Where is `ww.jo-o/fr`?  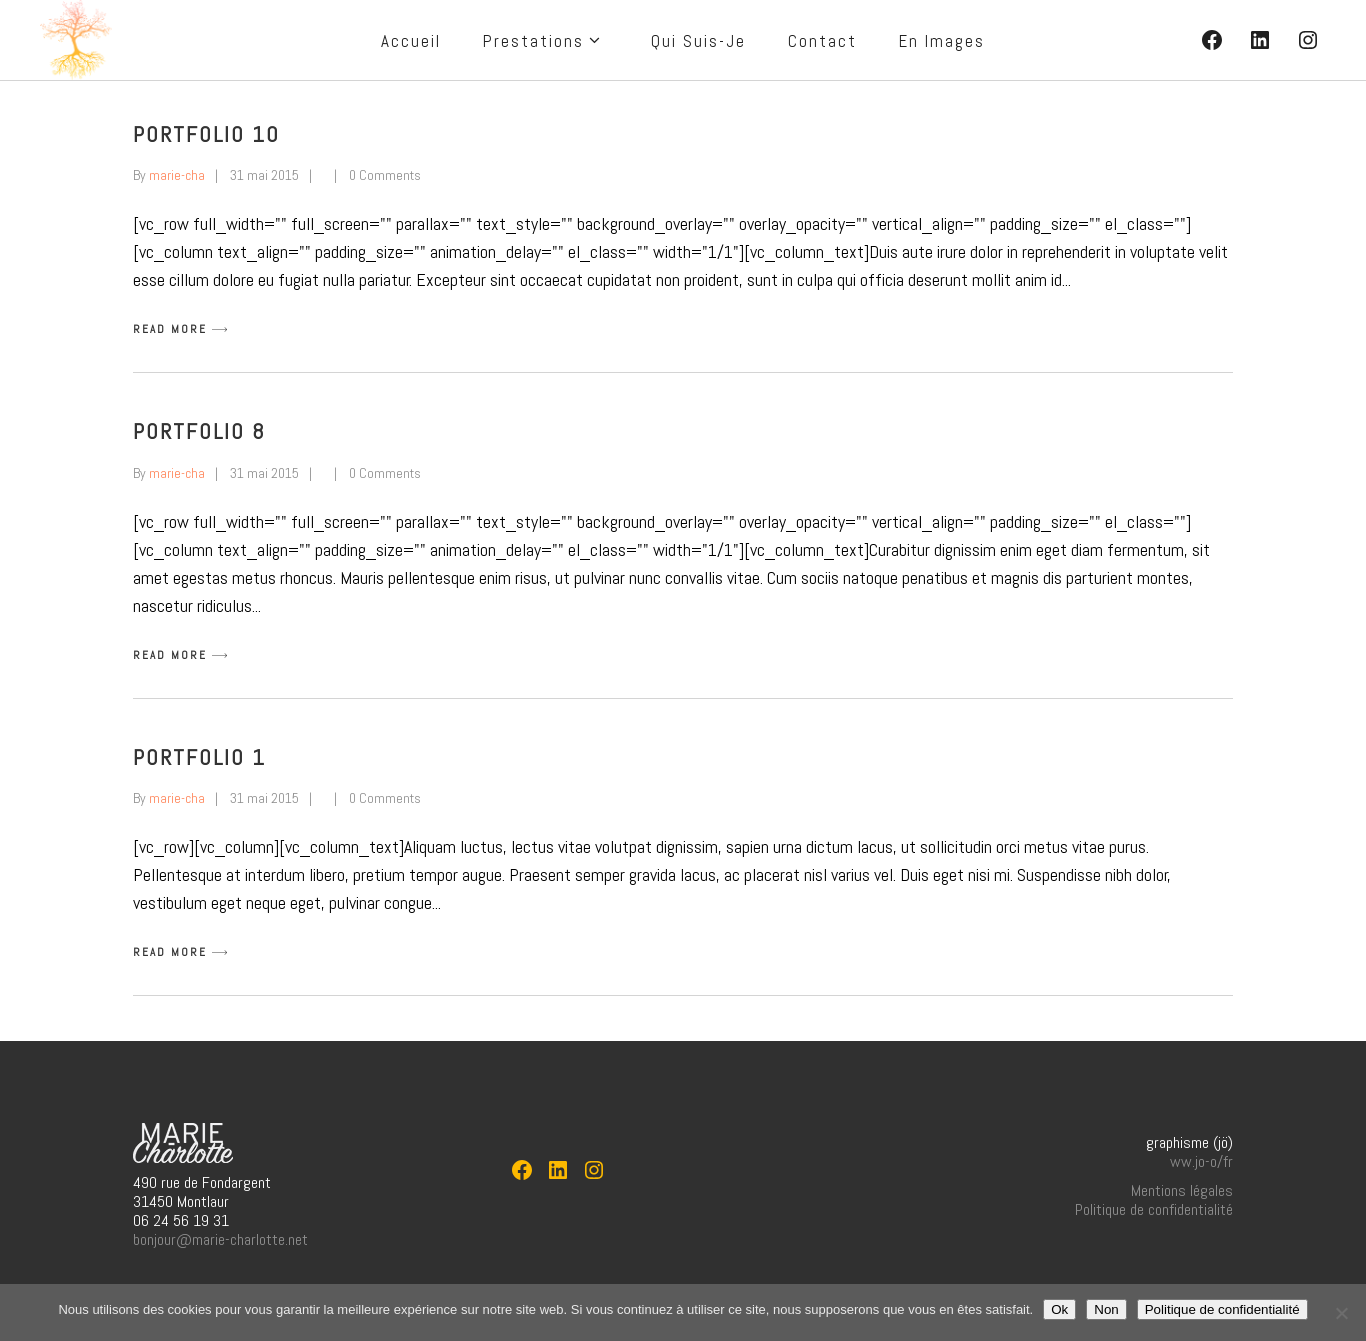 ww.jo-o/fr is located at coordinates (1201, 1161).